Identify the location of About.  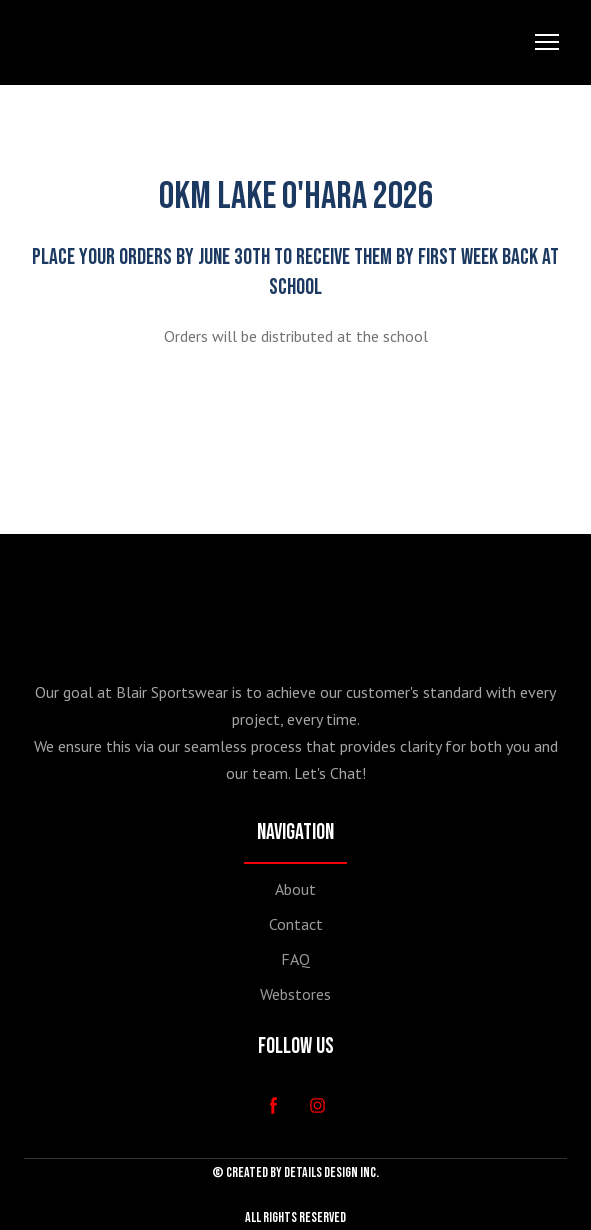
(295, 889).